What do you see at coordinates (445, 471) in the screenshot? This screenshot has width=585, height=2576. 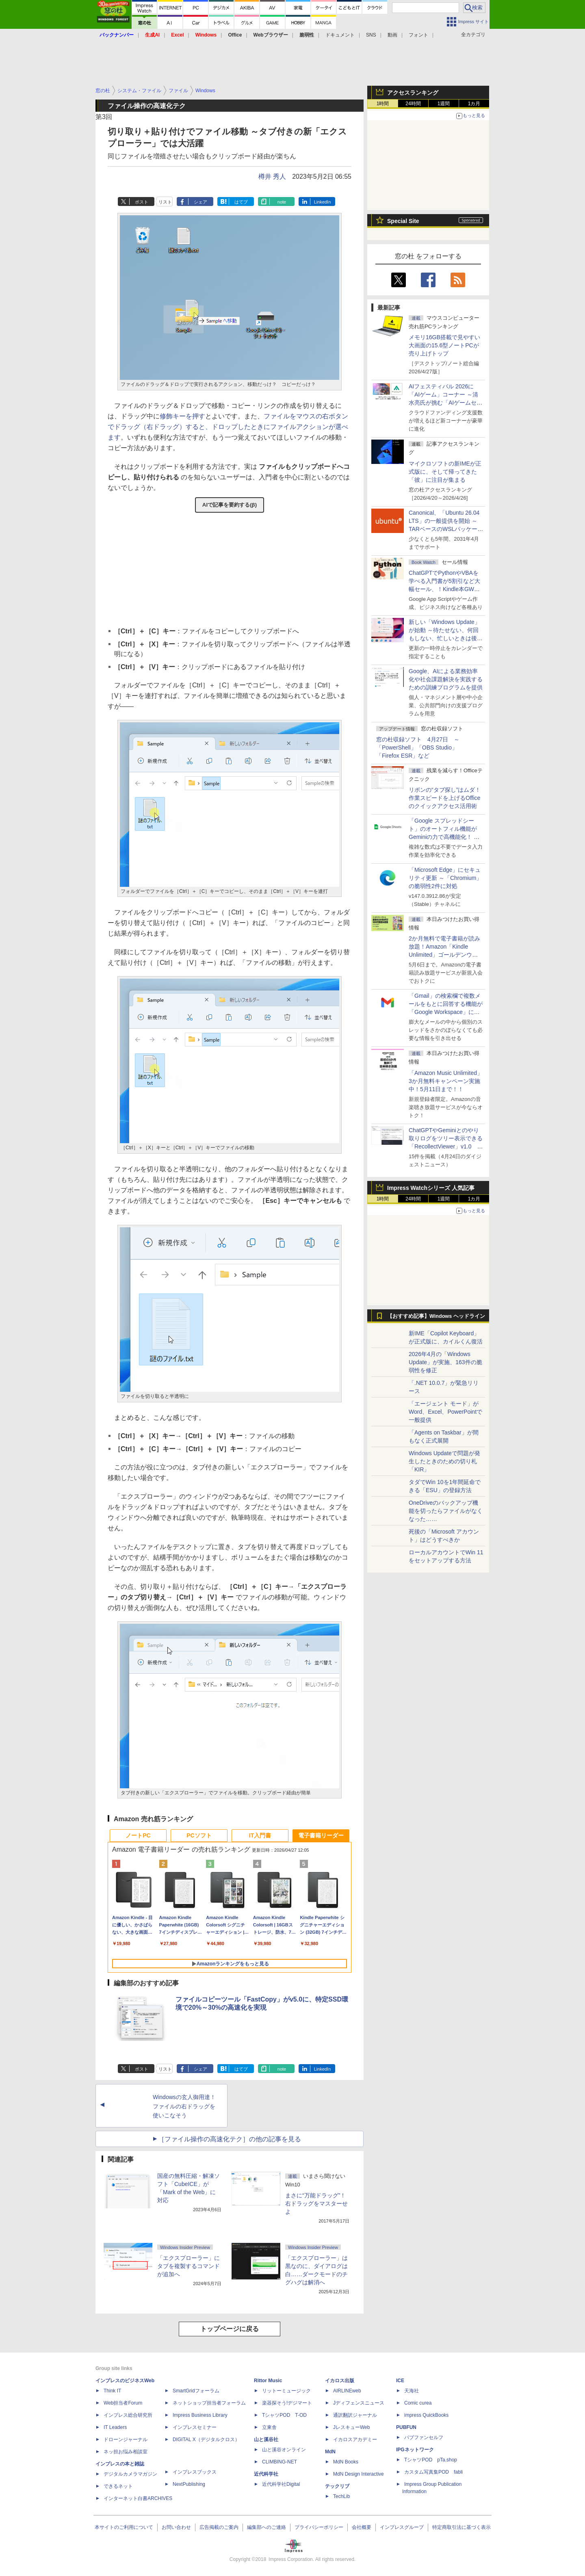 I see `マイクロソフトの新IMEが正式版に、そして帰ってきた「彼」に注目が集まる` at bounding box center [445, 471].